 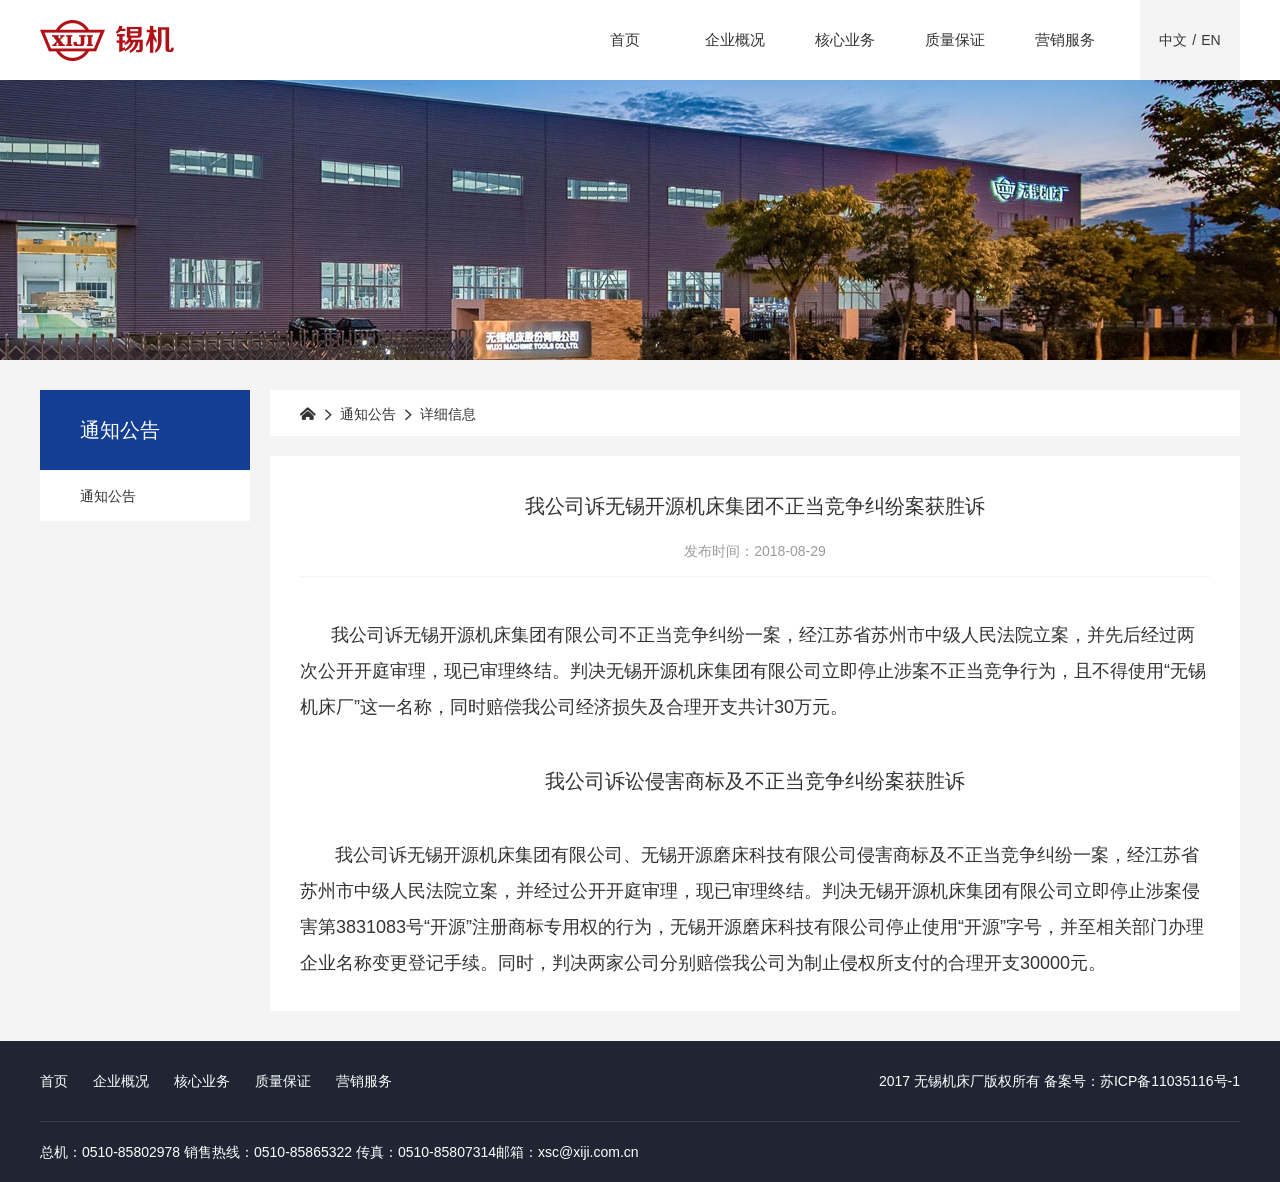 I want to click on 企业概况, so click(x=735, y=39).